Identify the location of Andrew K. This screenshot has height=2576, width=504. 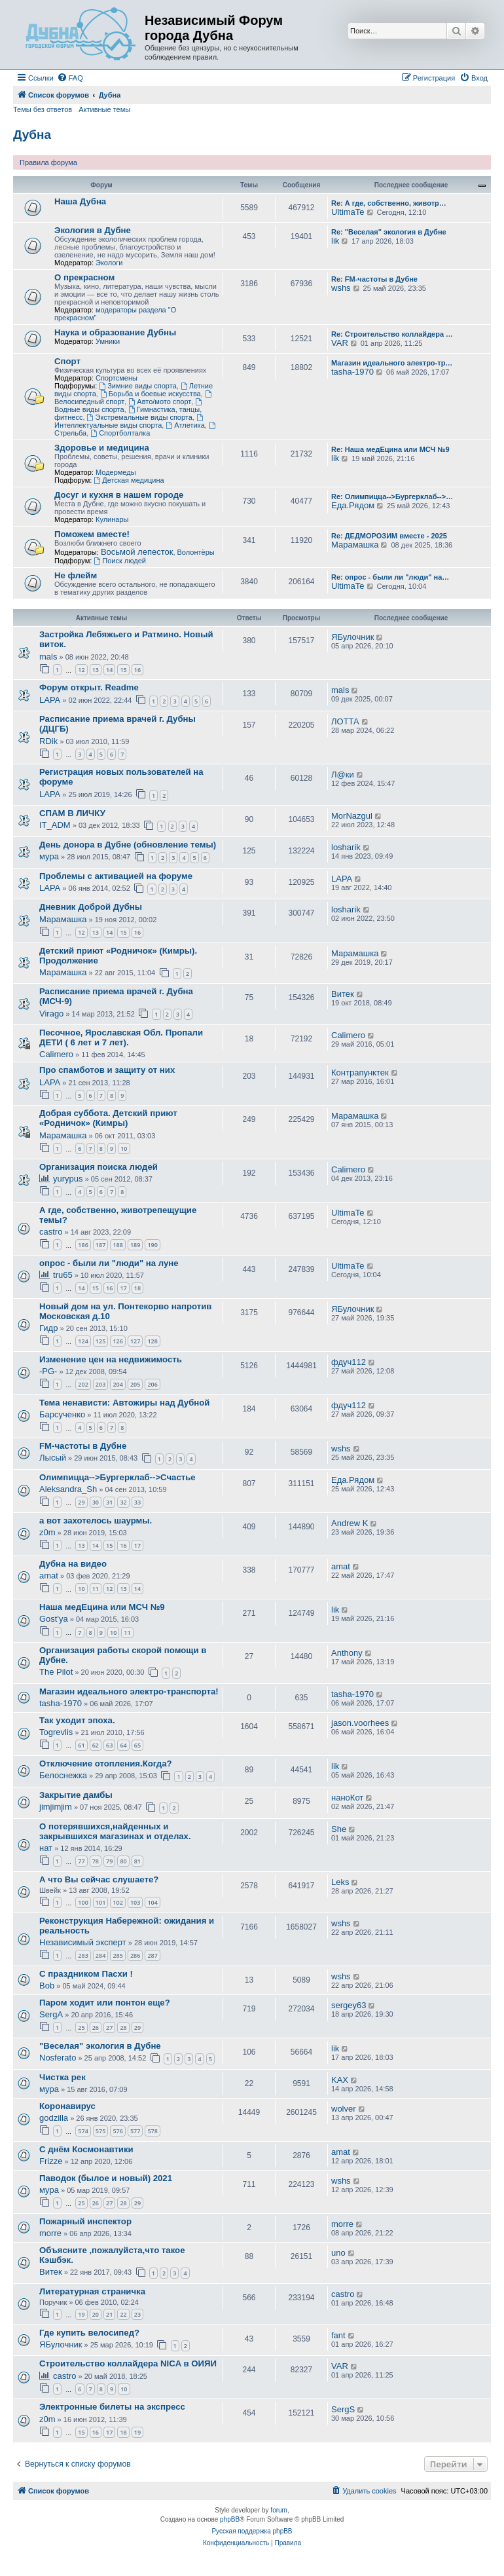
(349, 1523).